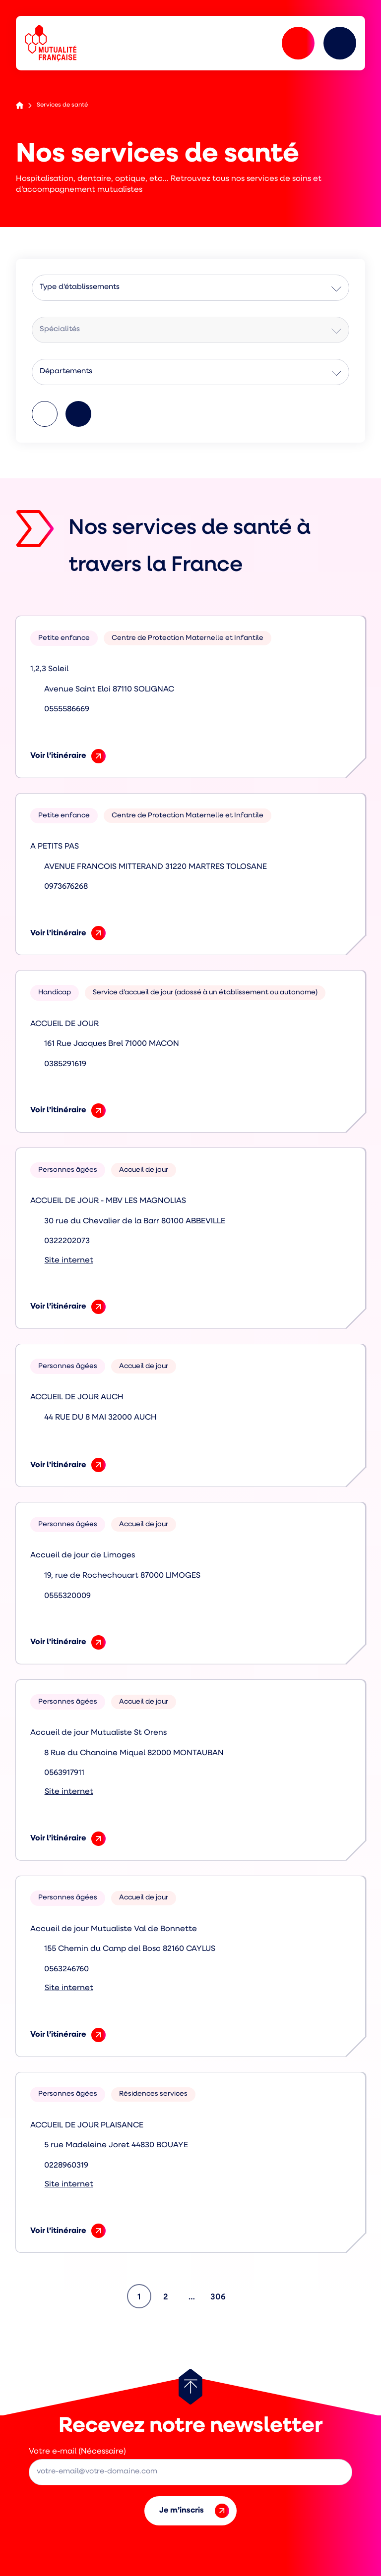  Describe the element at coordinates (65, 1064) in the screenshot. I see `0385291619` at that location.